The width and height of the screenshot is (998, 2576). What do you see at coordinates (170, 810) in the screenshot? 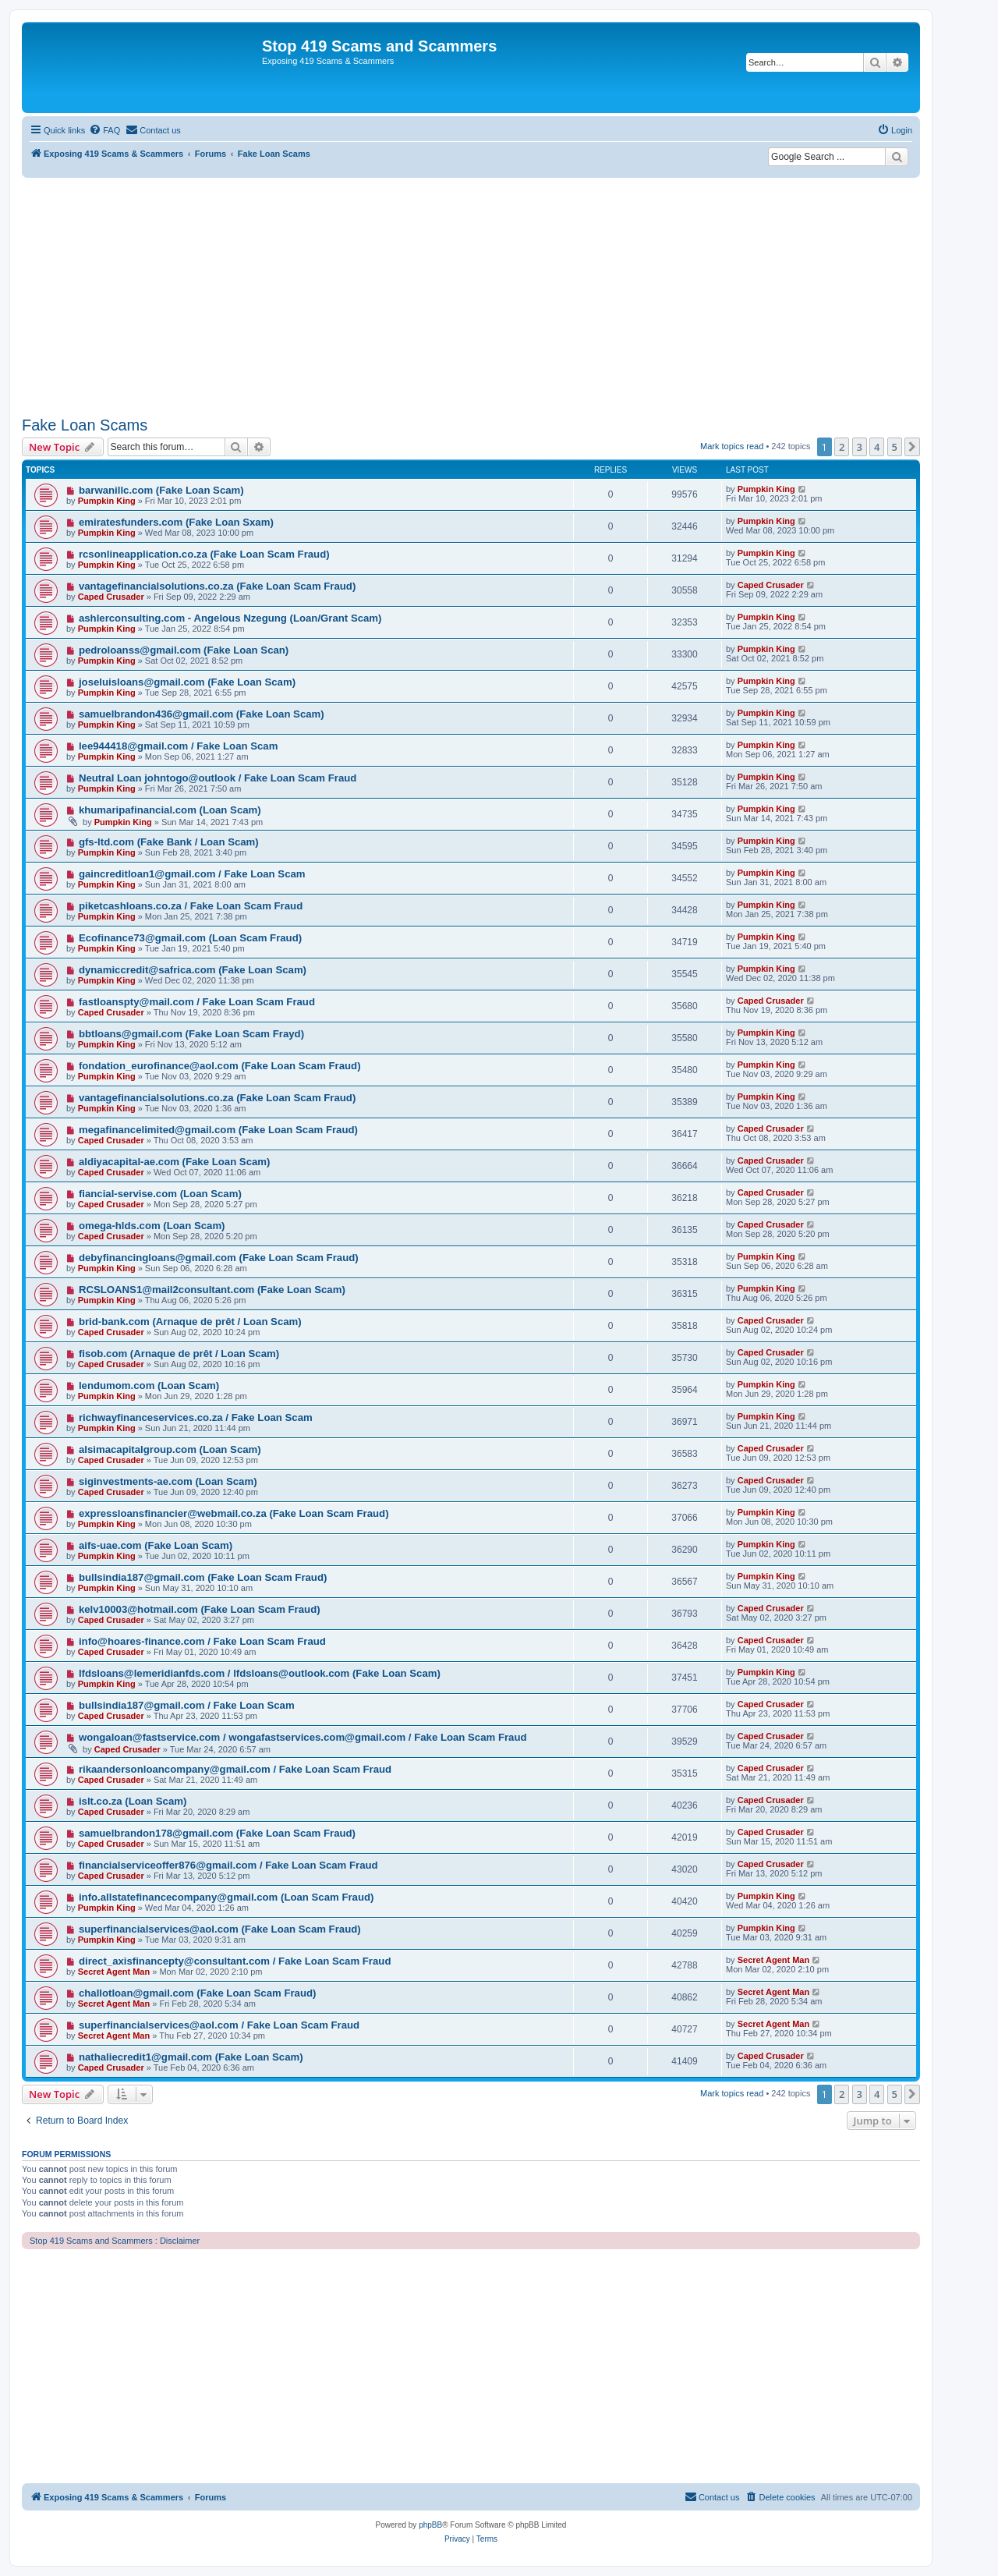
I see `khumaripafinancial.com (Loan Scam)` at bounding box center [170, 810].